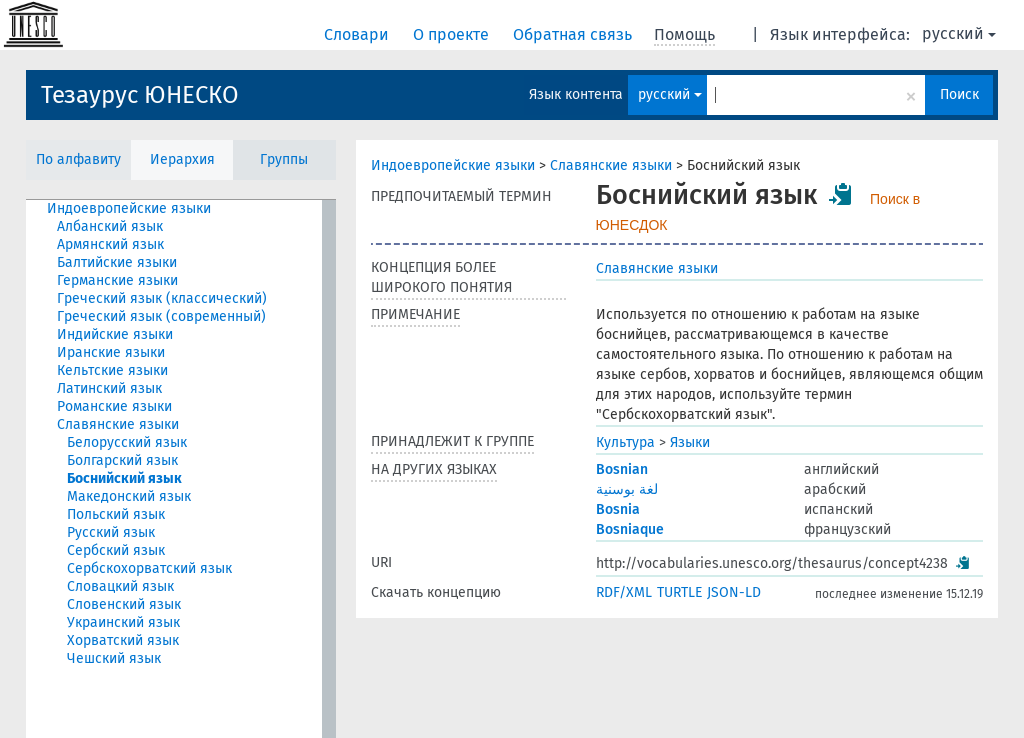 This screenshot has width=1024, height=738. What do you see at coordinates (959, 94) in the screenshot?
I see `Поиск` at bounding box center [959, 94].